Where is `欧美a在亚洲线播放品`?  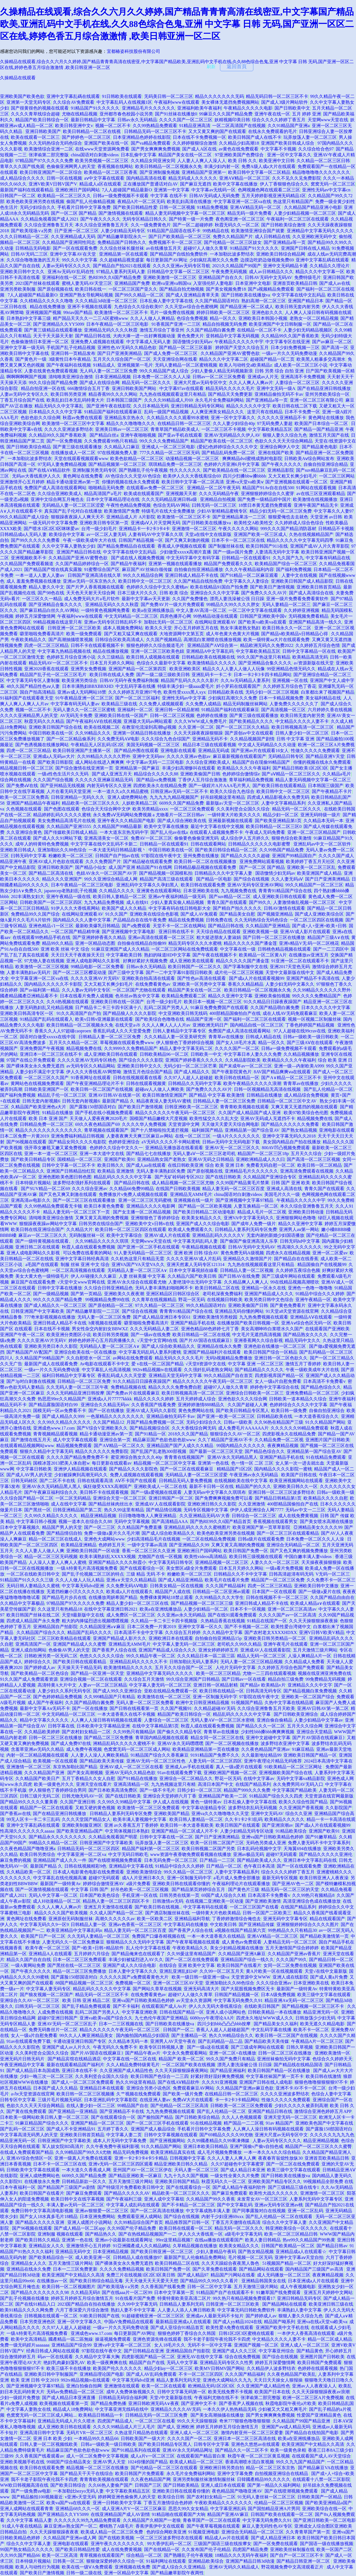
欧美a在亚洲线播放品 is located at coordinates (153, 610).